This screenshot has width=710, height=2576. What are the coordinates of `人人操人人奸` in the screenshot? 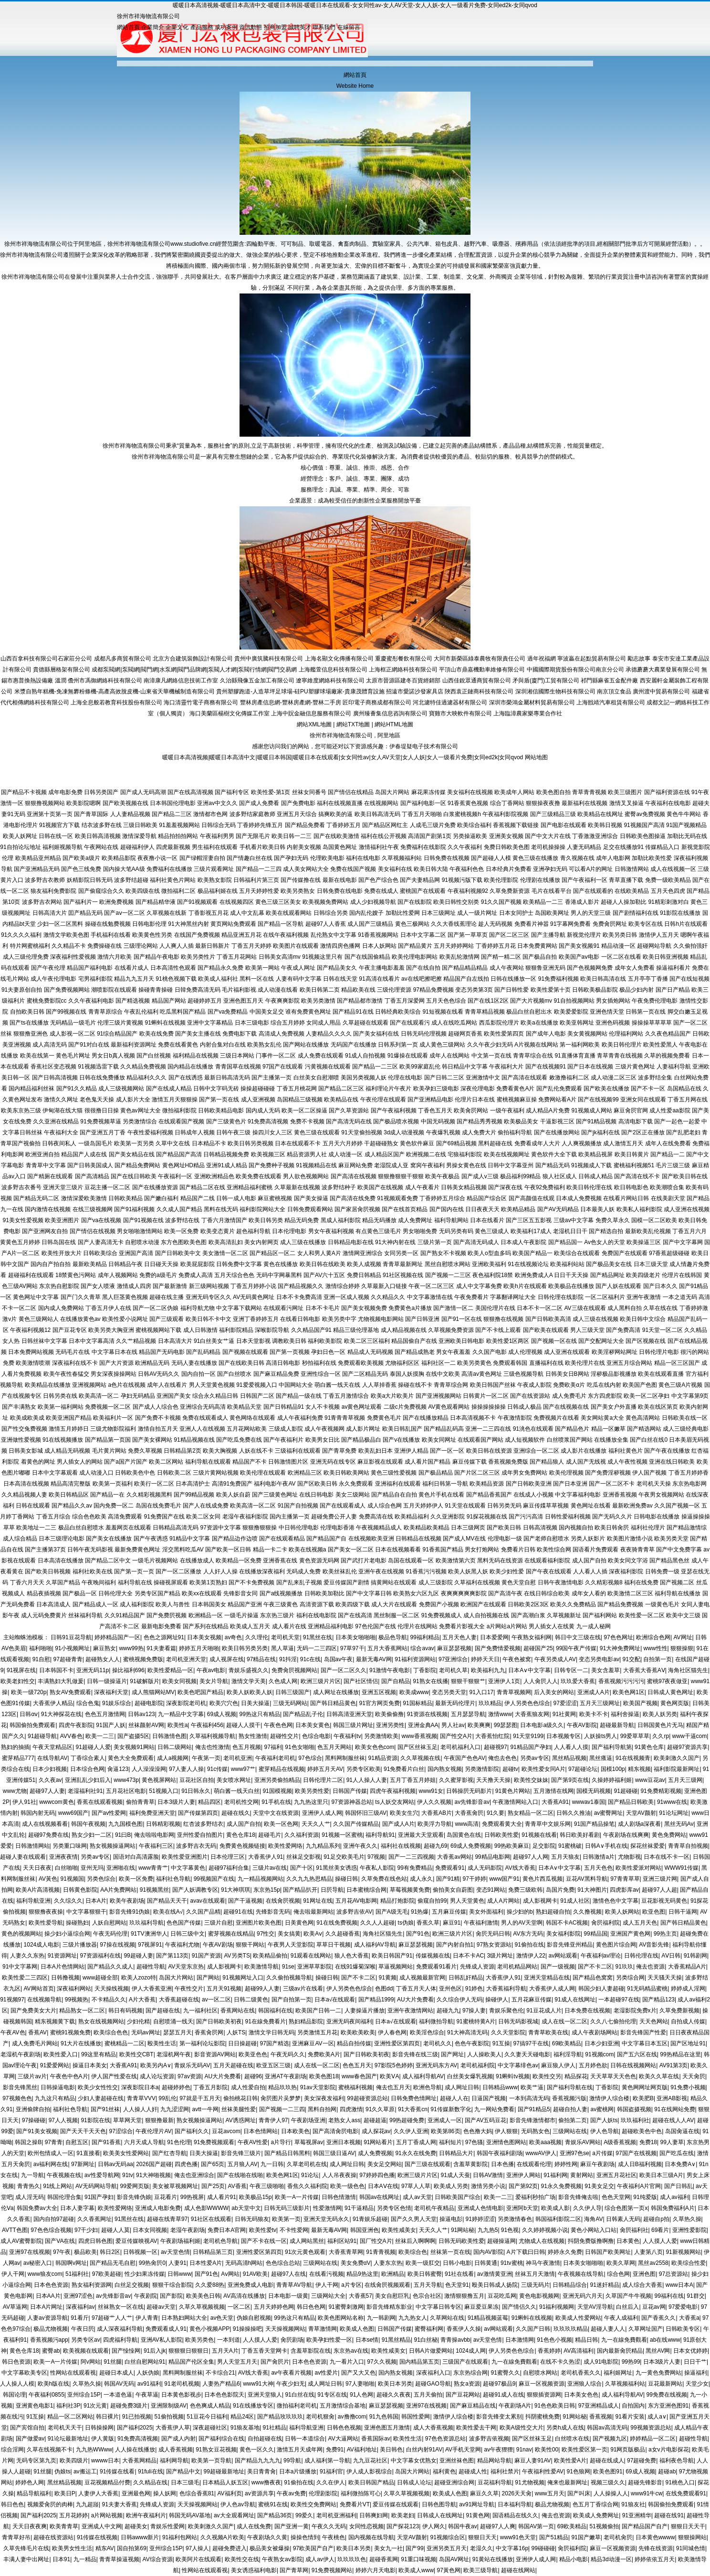 It's located at (140, 2109).